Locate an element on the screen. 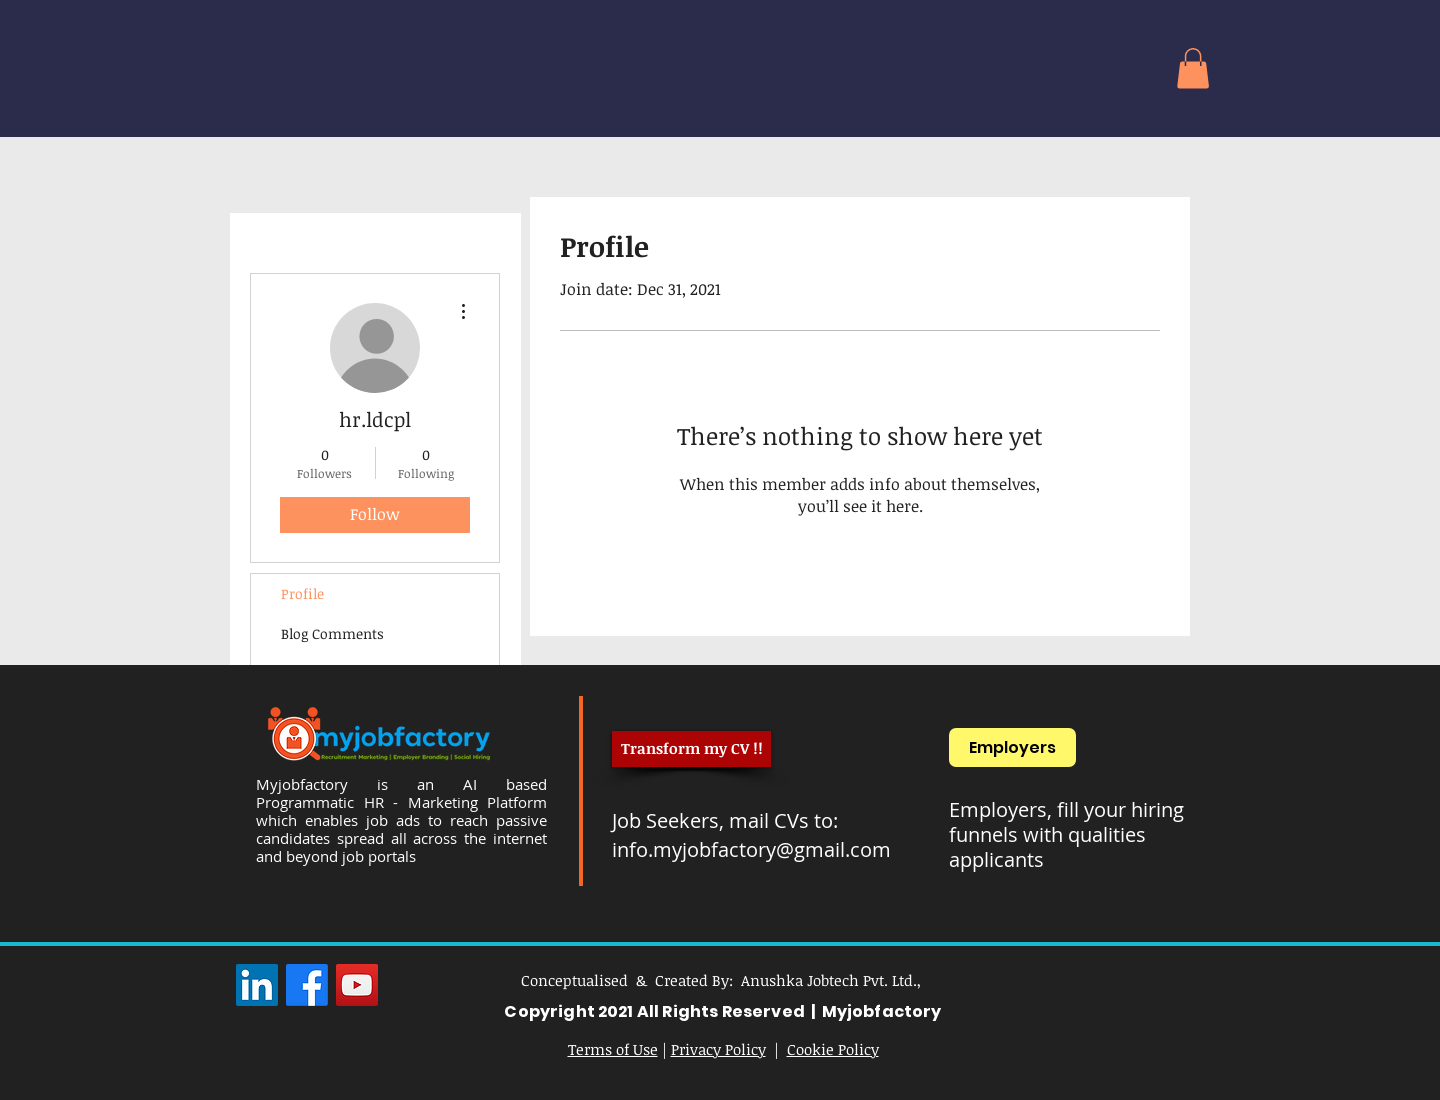 Image resolution: width=1440 pixels, height=1100 pixels. Blog Comments is located at coordinates (332, 633).